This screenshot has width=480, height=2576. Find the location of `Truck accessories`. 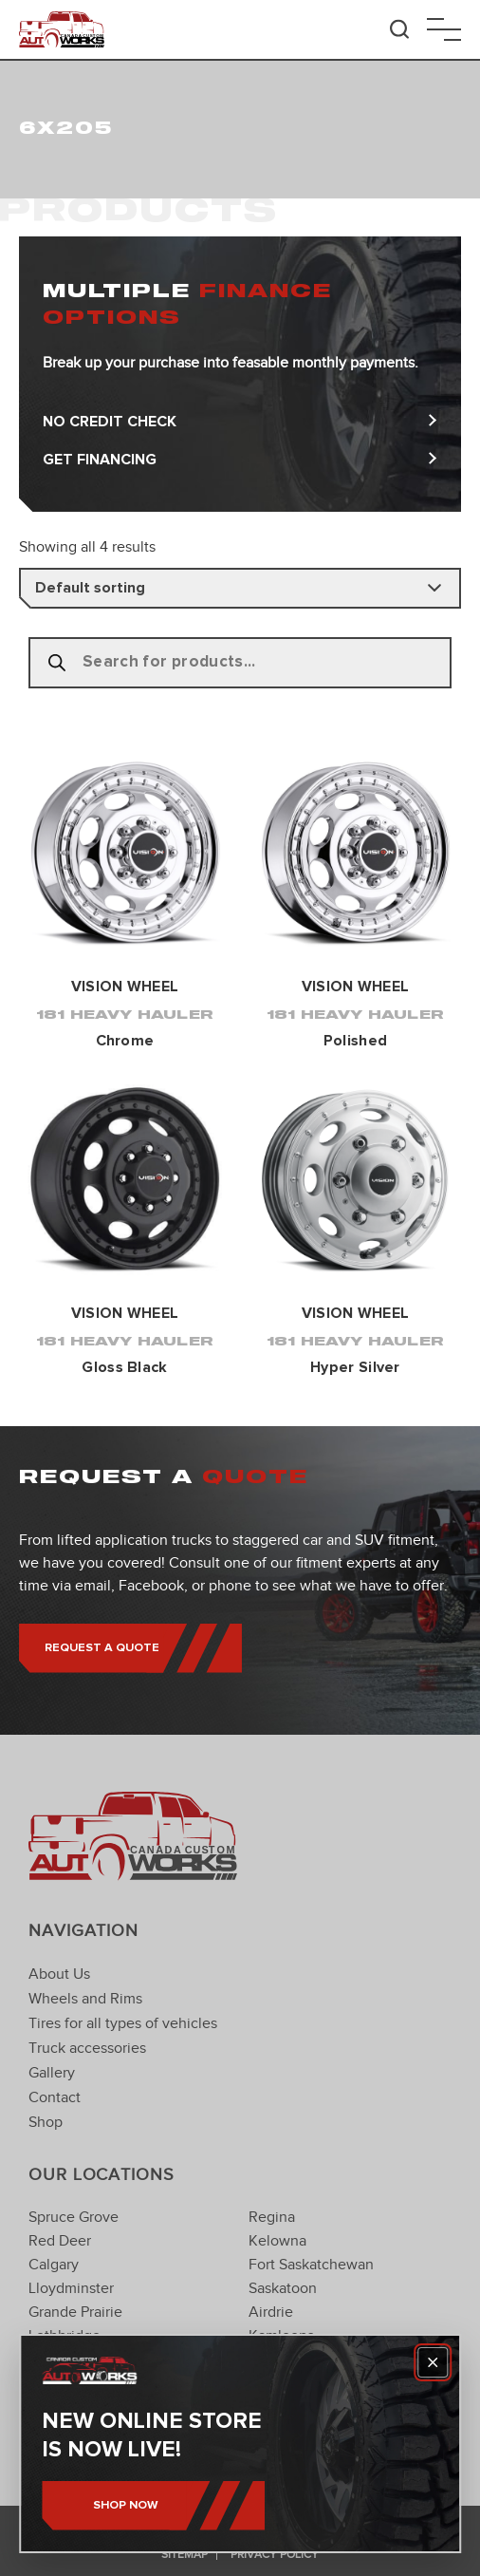

Truck accessories is located at coordinates (87, 2048).